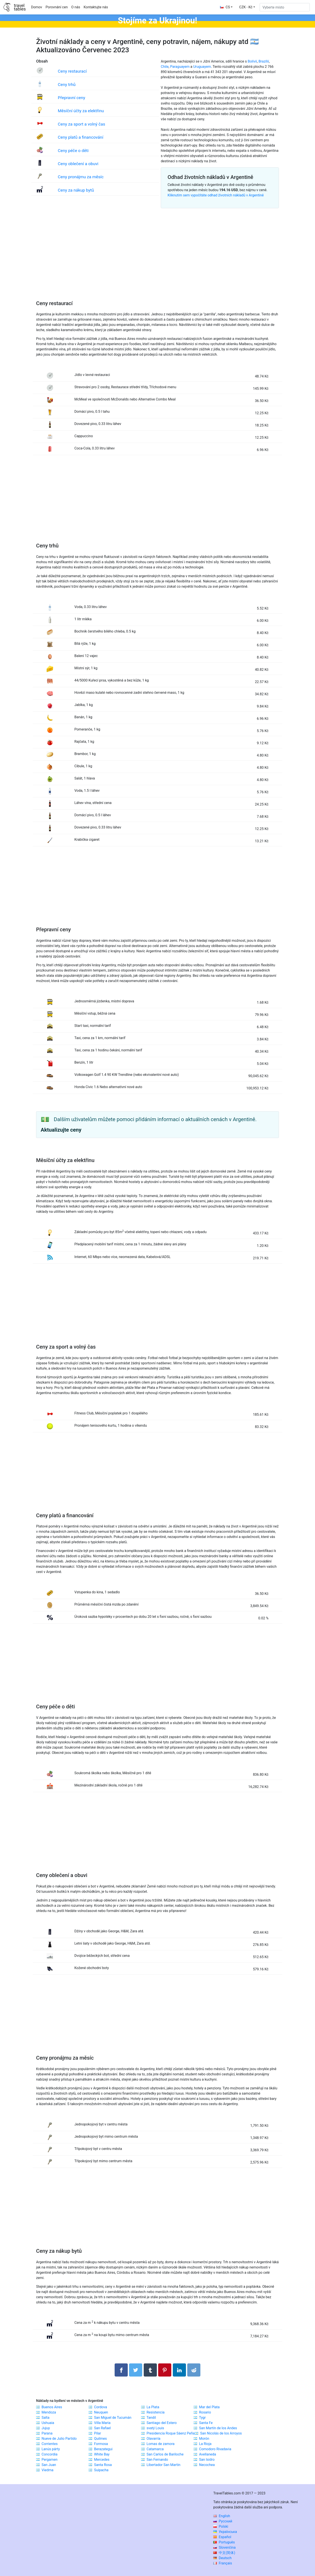 The height and width of the screenshot is (2576, 315). What do you see at coordinates (179, 2370) in the screenshot?
I see `[Sdílet na LinkedIn]` at bounding box center [179, 2370].